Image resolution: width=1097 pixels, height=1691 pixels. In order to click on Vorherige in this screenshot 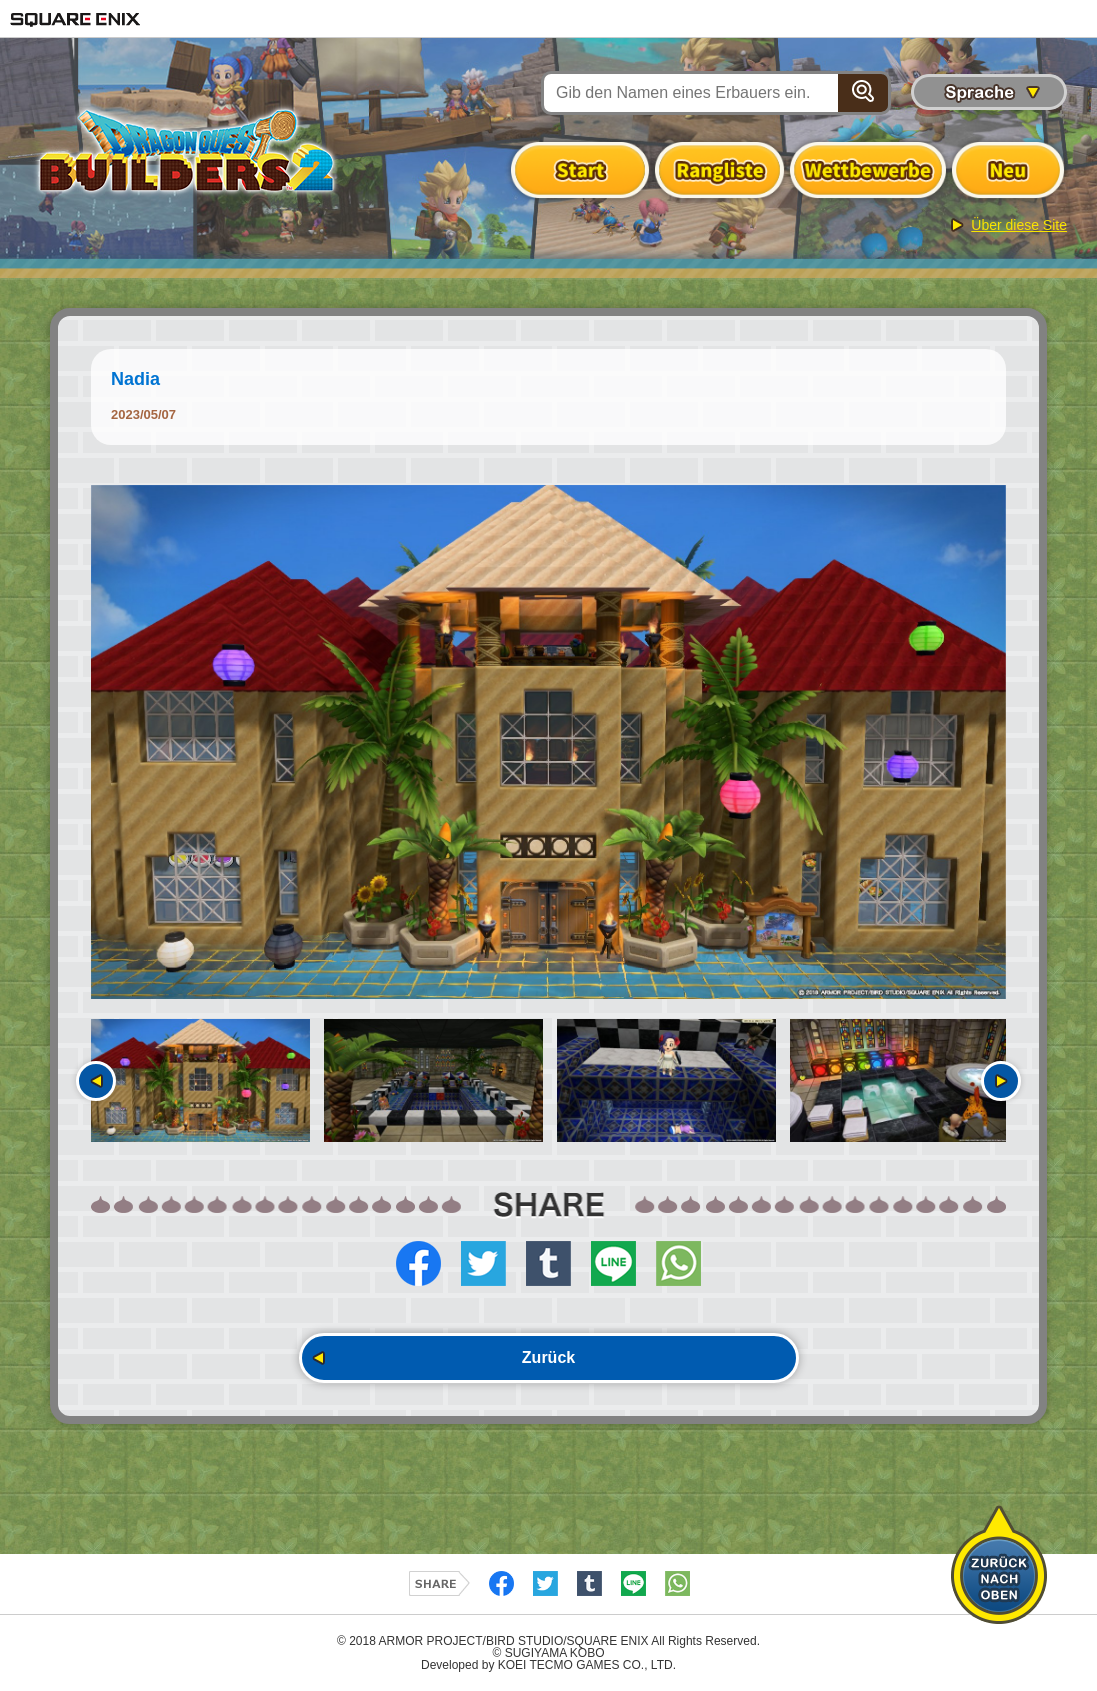, I will do `click(96, 1081)`.